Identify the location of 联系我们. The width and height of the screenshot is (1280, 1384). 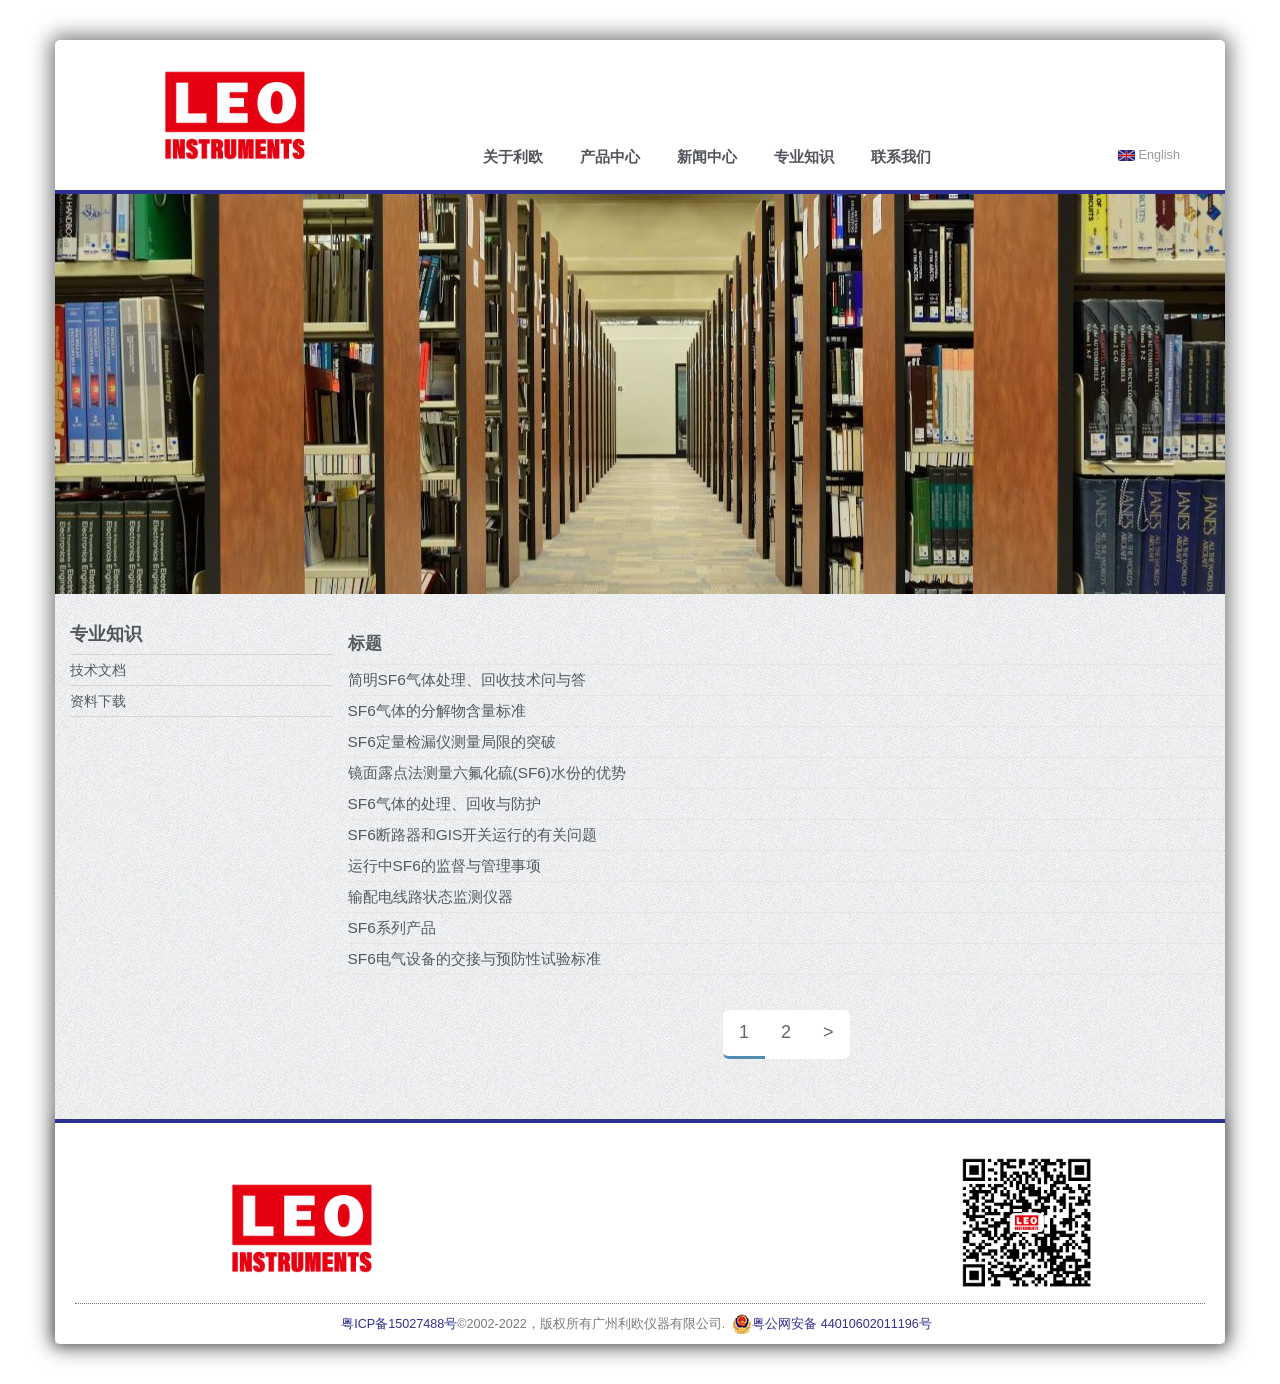
(901, 156).